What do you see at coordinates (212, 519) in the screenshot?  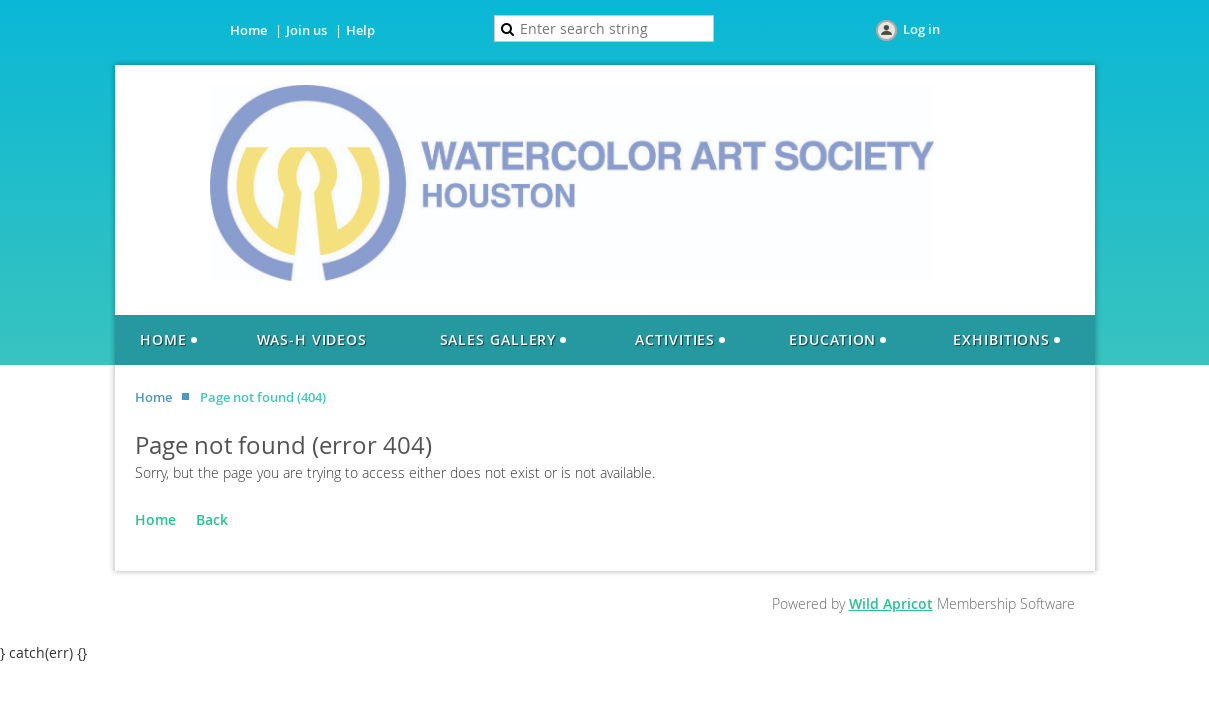 I see `Back` at bounding box center [212, 519].